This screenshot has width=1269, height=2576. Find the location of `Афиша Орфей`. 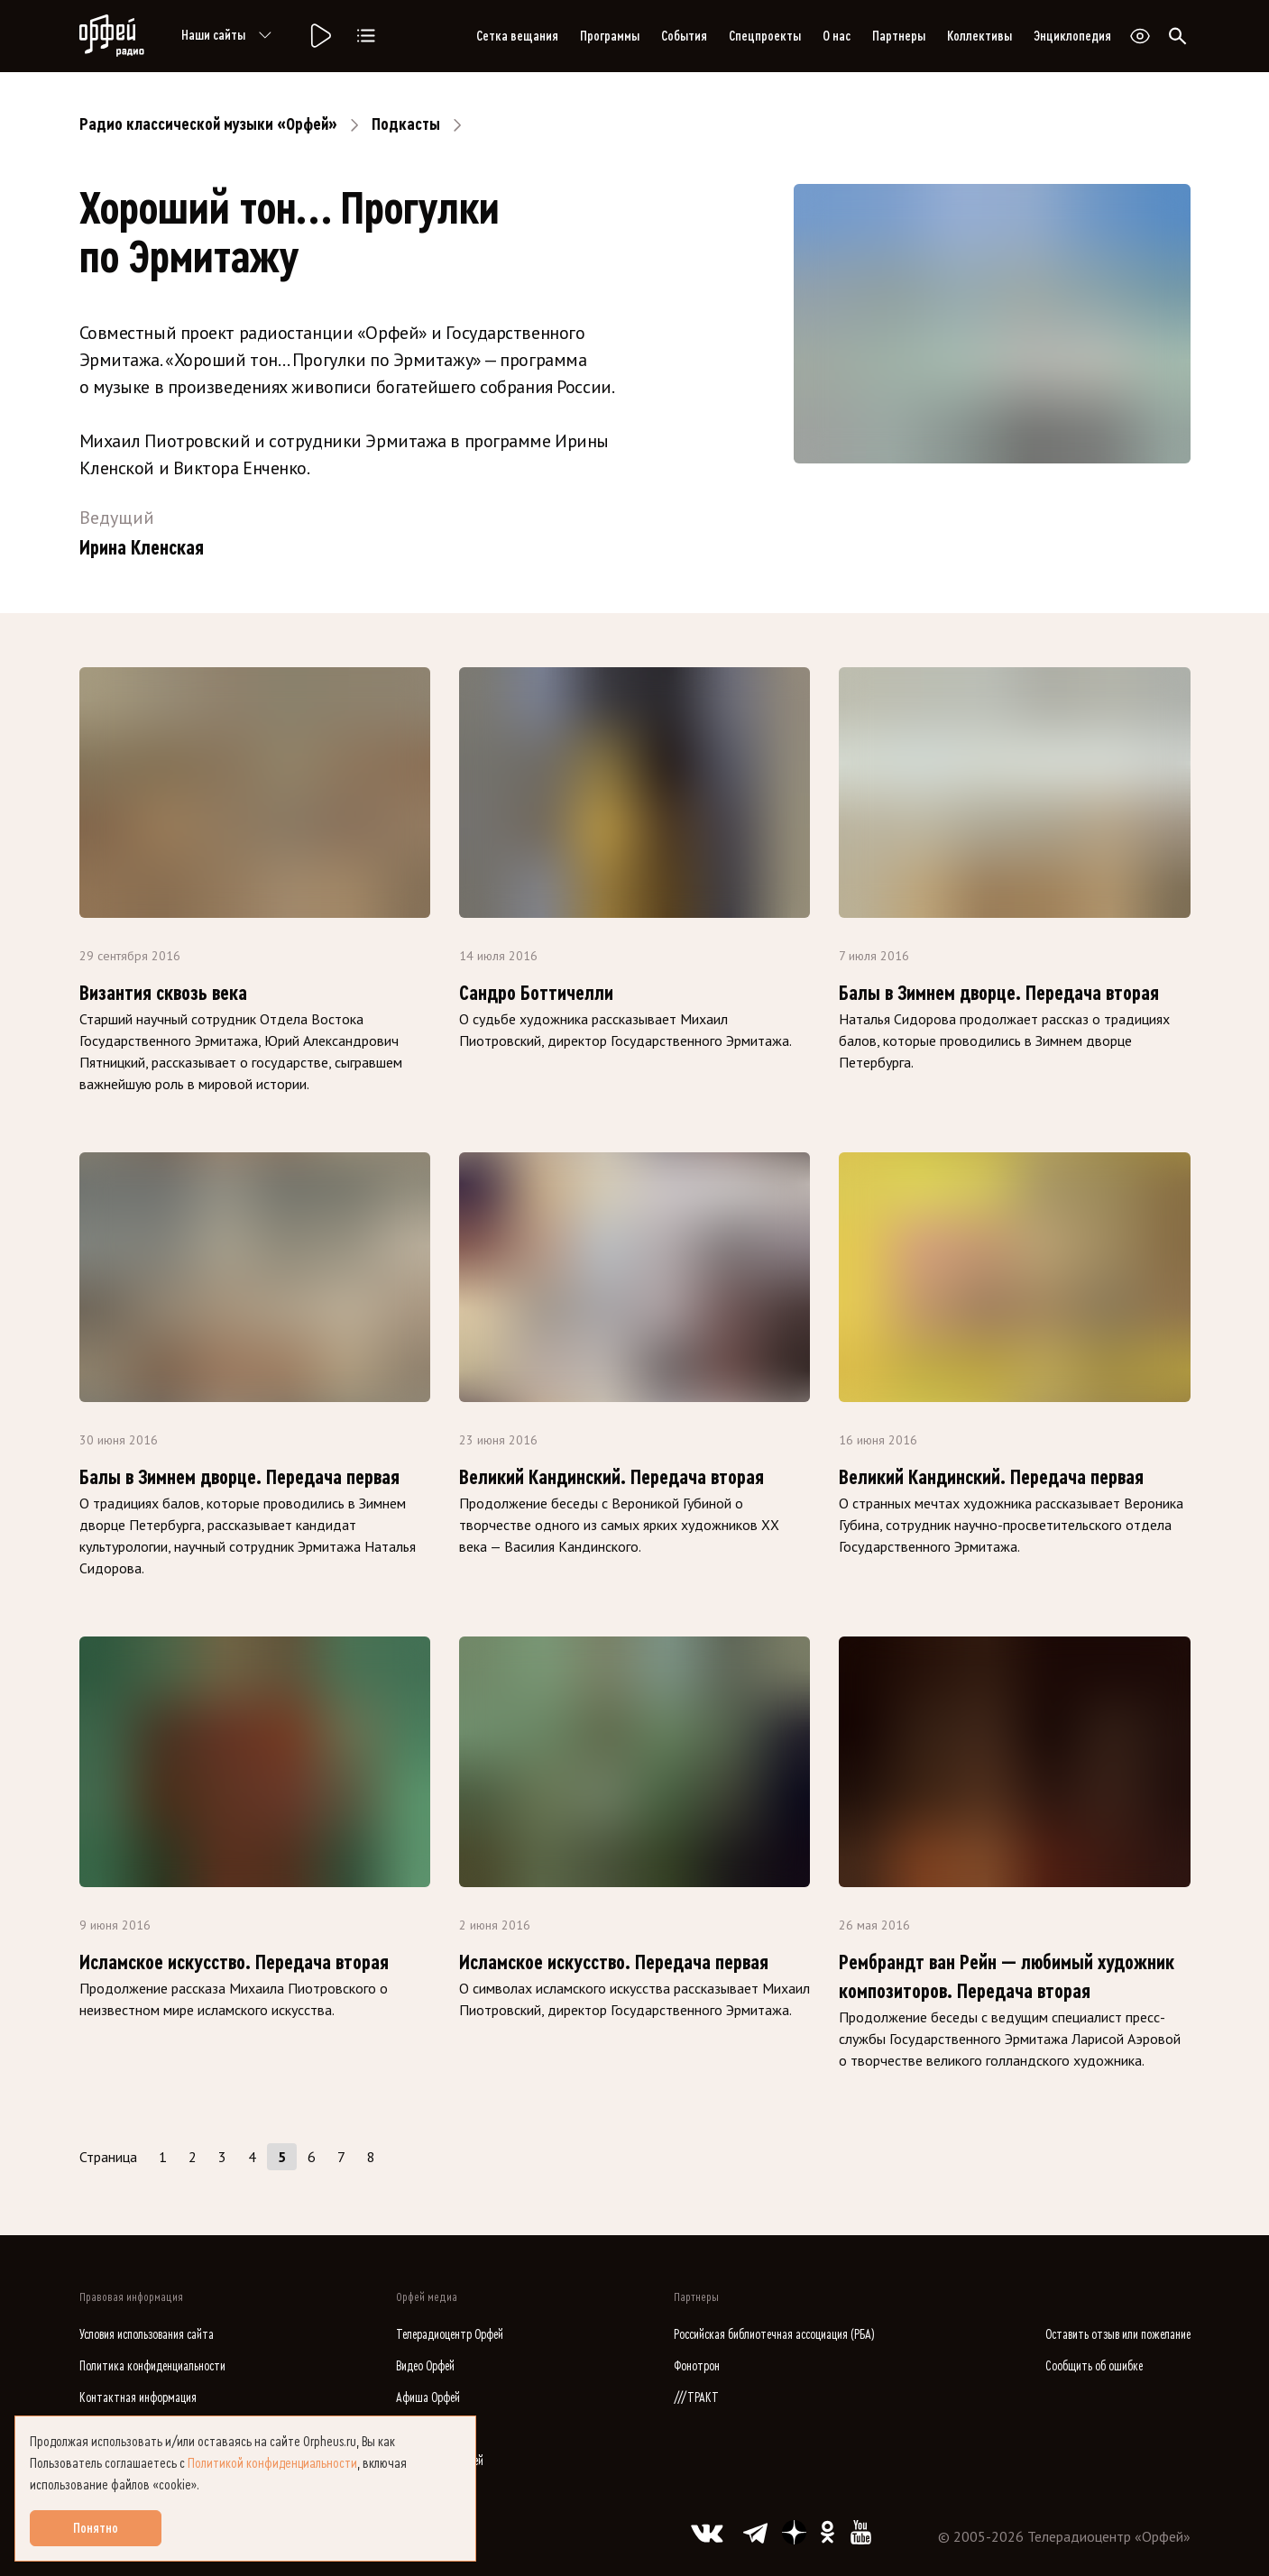

Афиша Орфей is located at coordinates (428, 2398).